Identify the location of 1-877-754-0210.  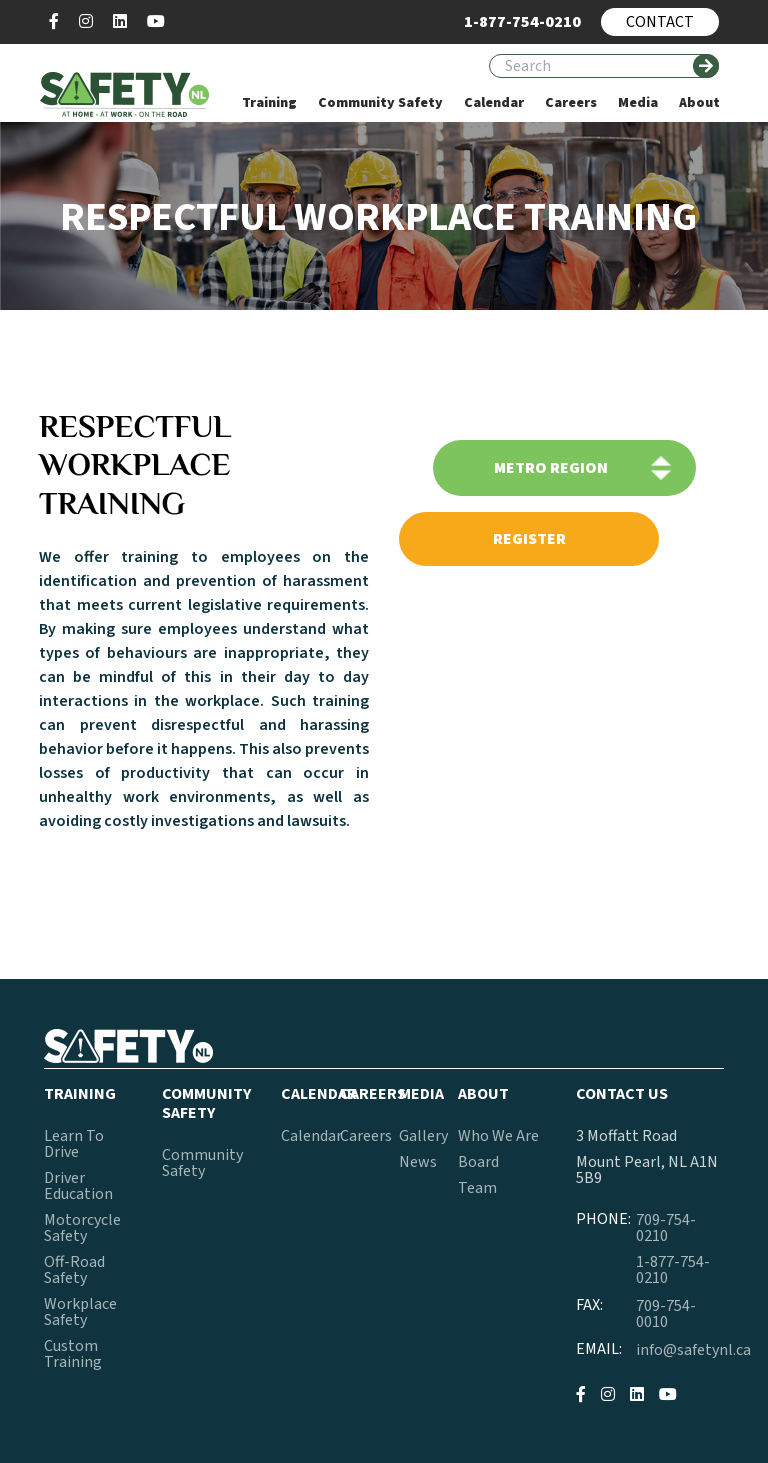
(673, 1270).